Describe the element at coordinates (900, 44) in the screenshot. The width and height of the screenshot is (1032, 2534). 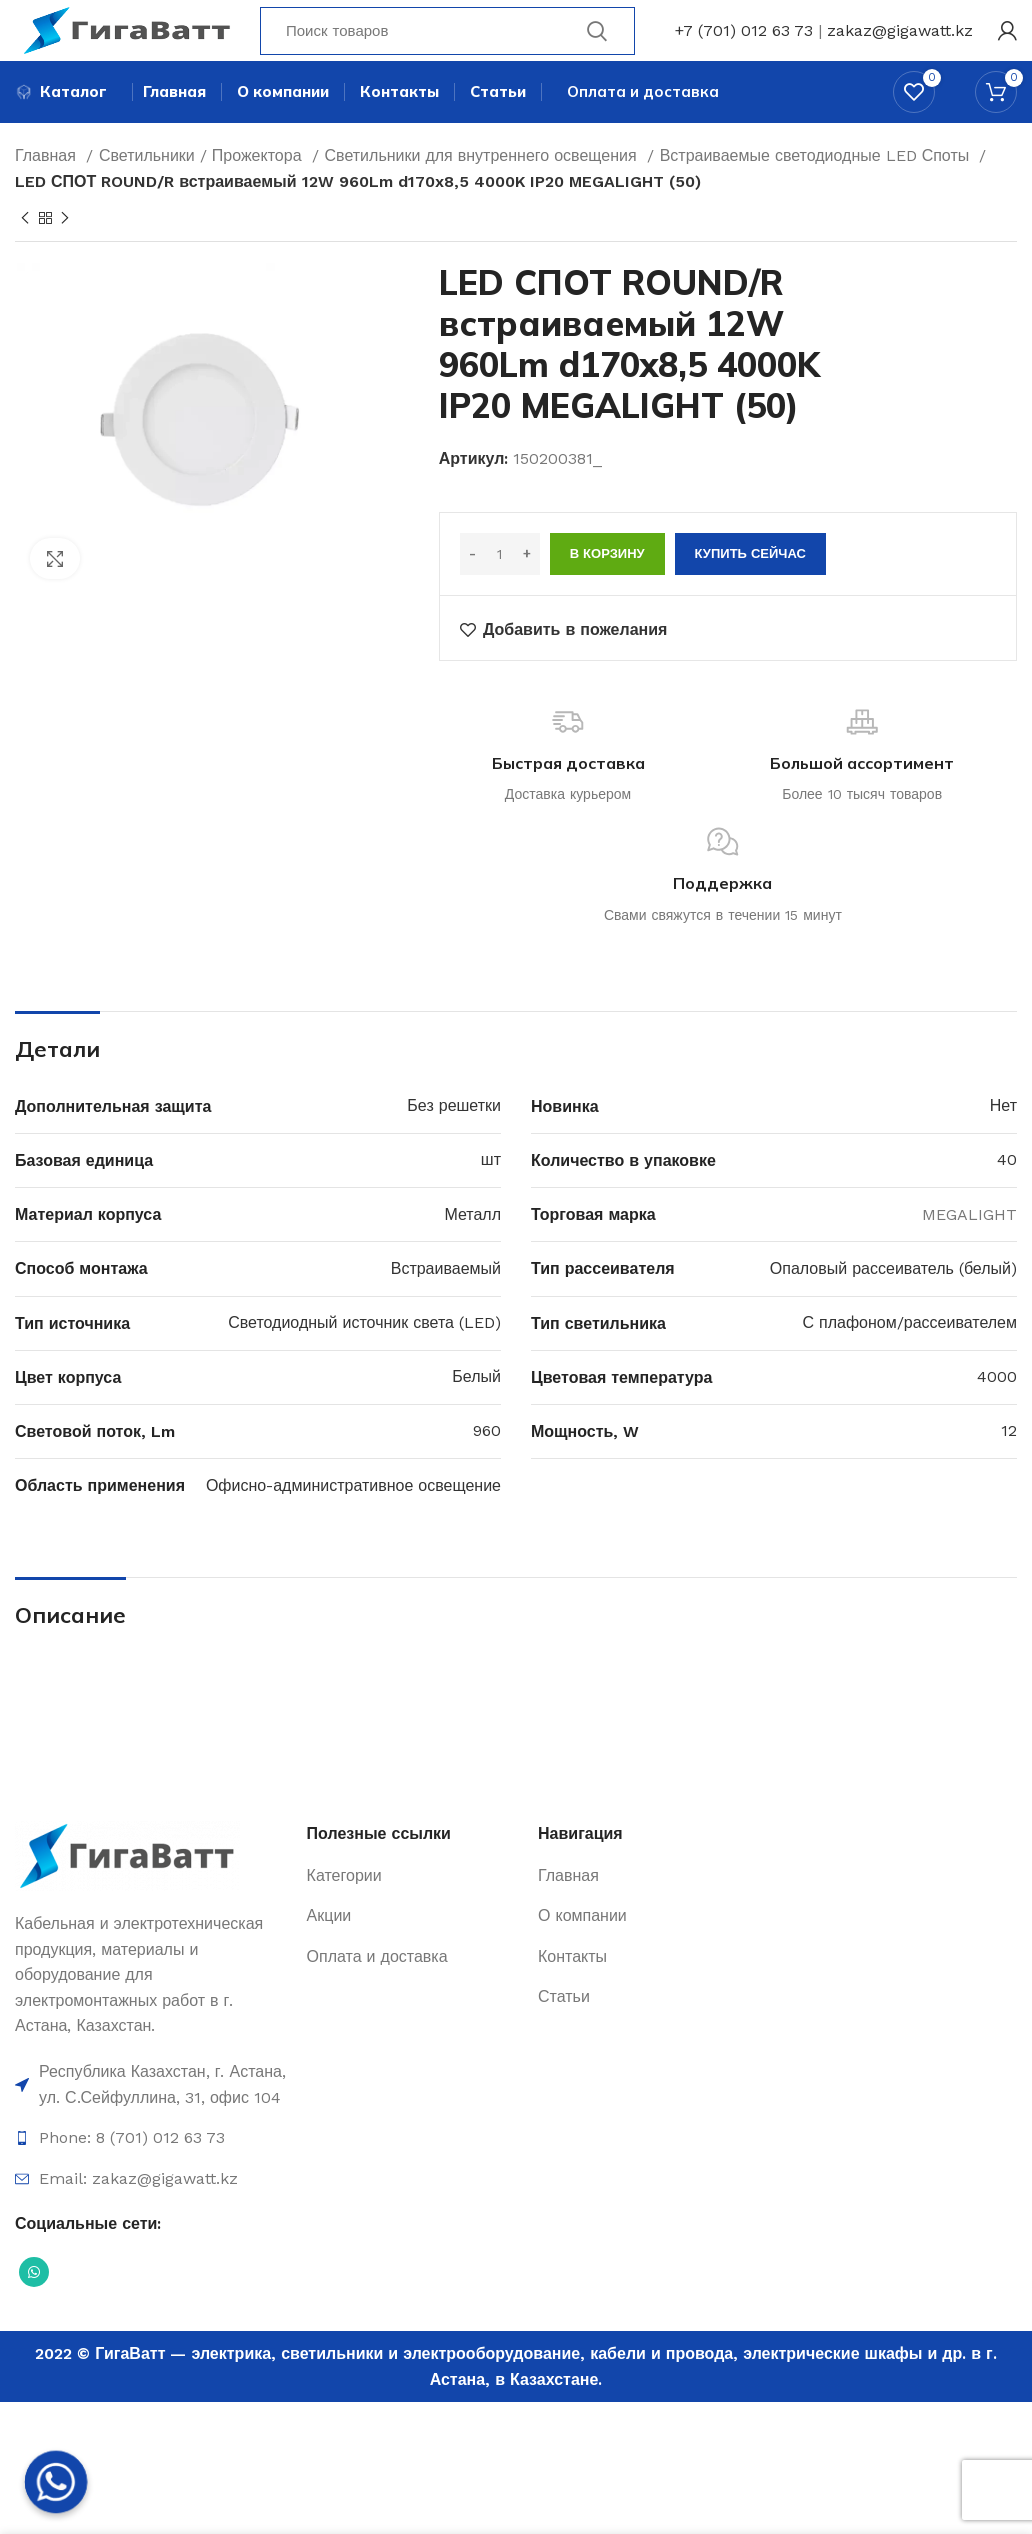
I see `zakaz@gigawatt.kz` at that location.